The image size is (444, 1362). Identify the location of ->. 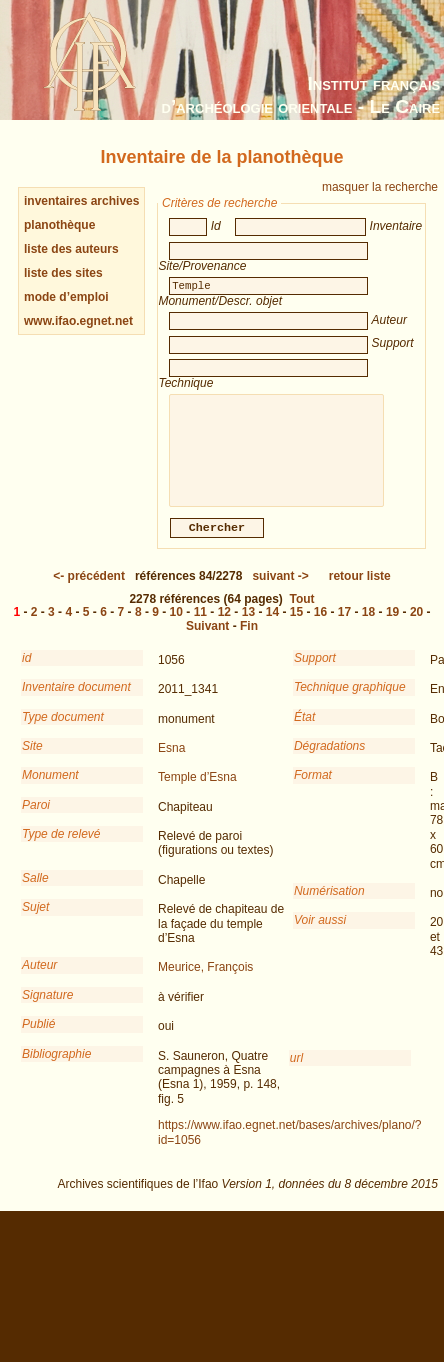
(280, 590).